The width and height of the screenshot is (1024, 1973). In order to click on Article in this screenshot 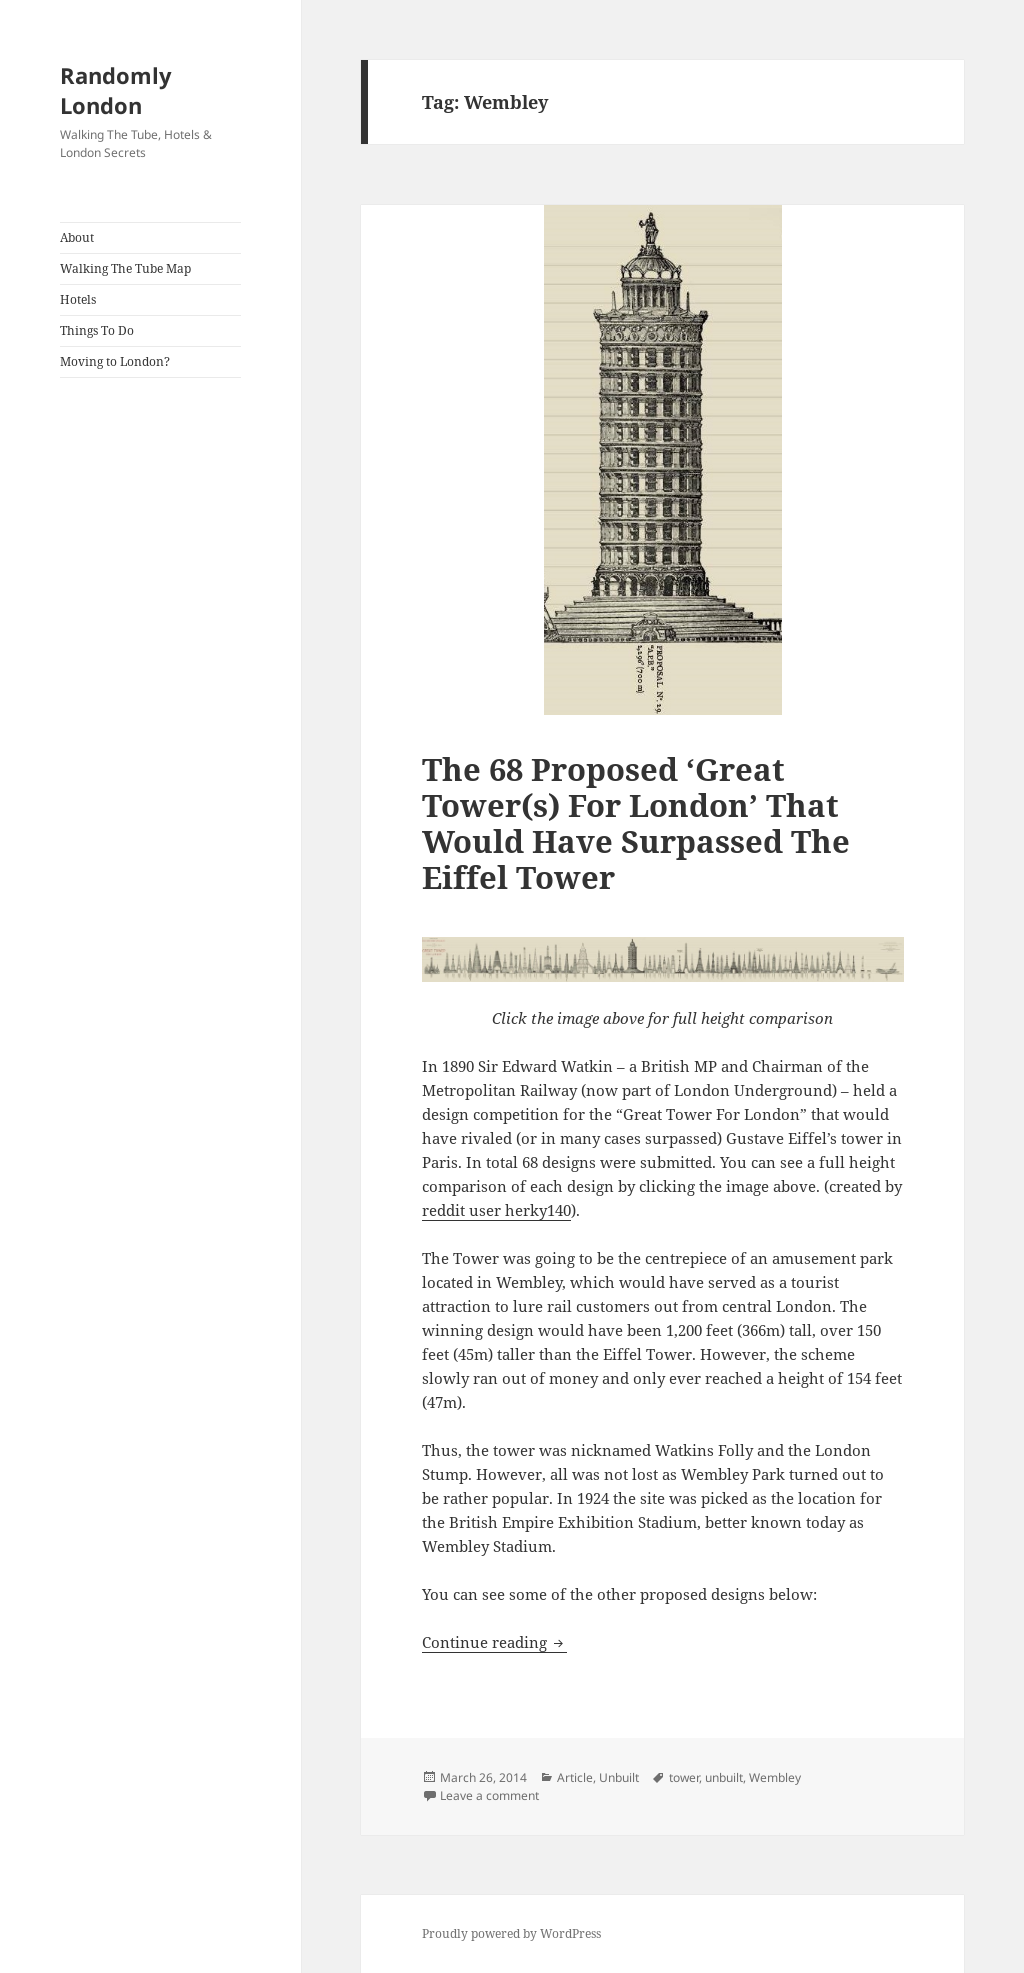, I will do `click(575, 1777)`.